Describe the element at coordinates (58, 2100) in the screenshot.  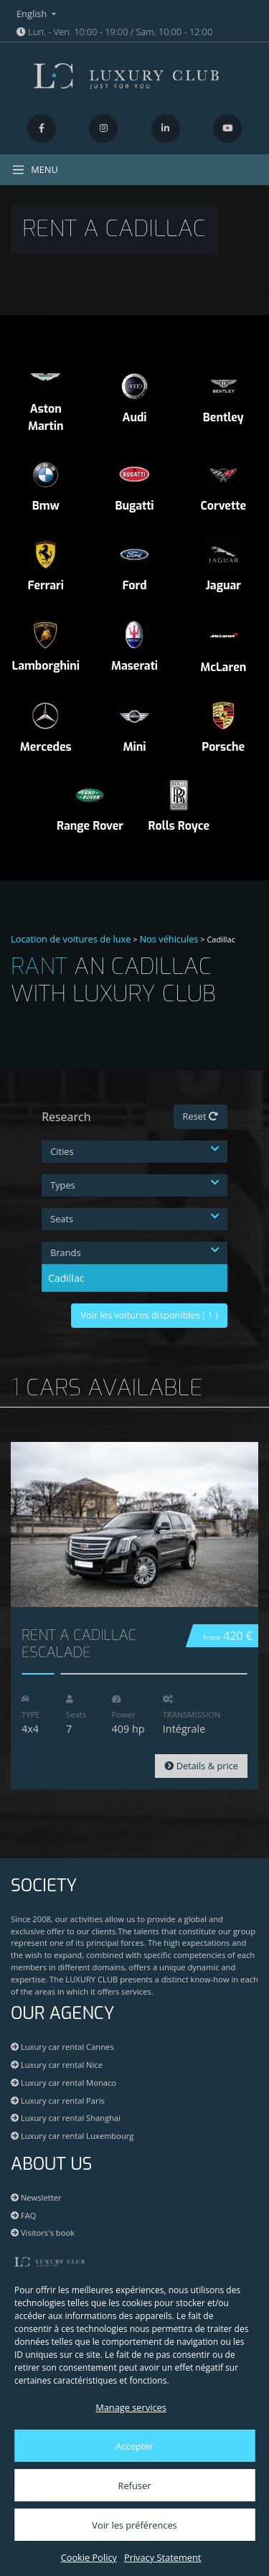
I see `Luxury car rental Paris` at that location.